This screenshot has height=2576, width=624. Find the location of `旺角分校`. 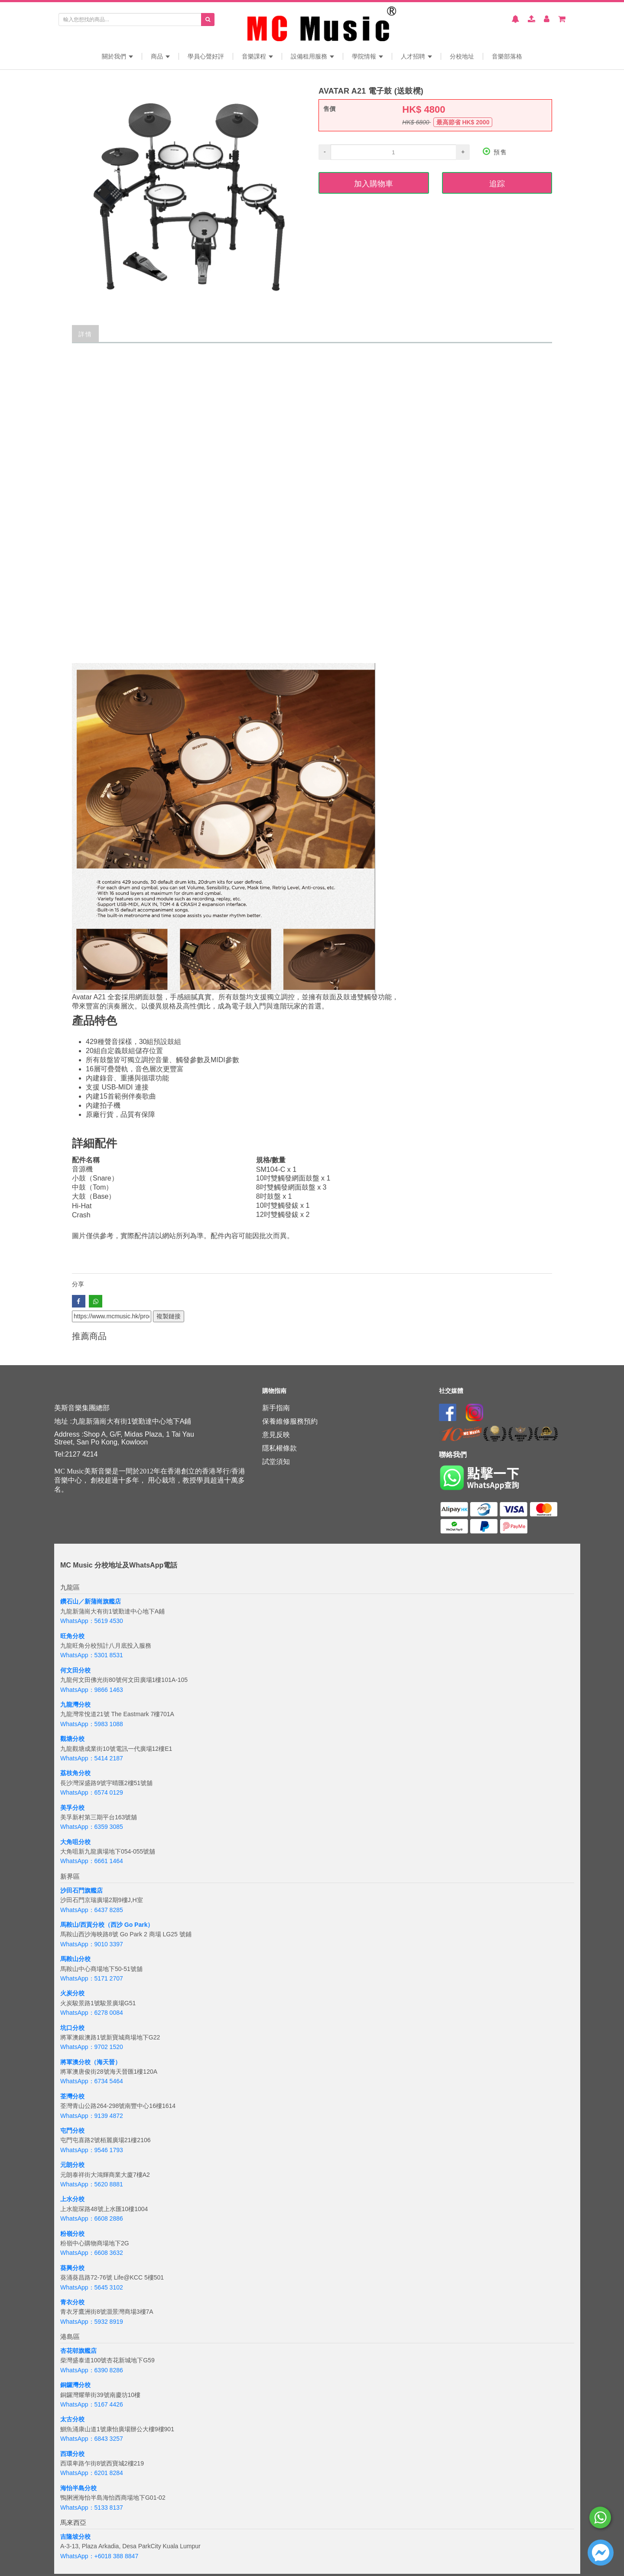

旺角分校 is located at coordinates (72, 1636).